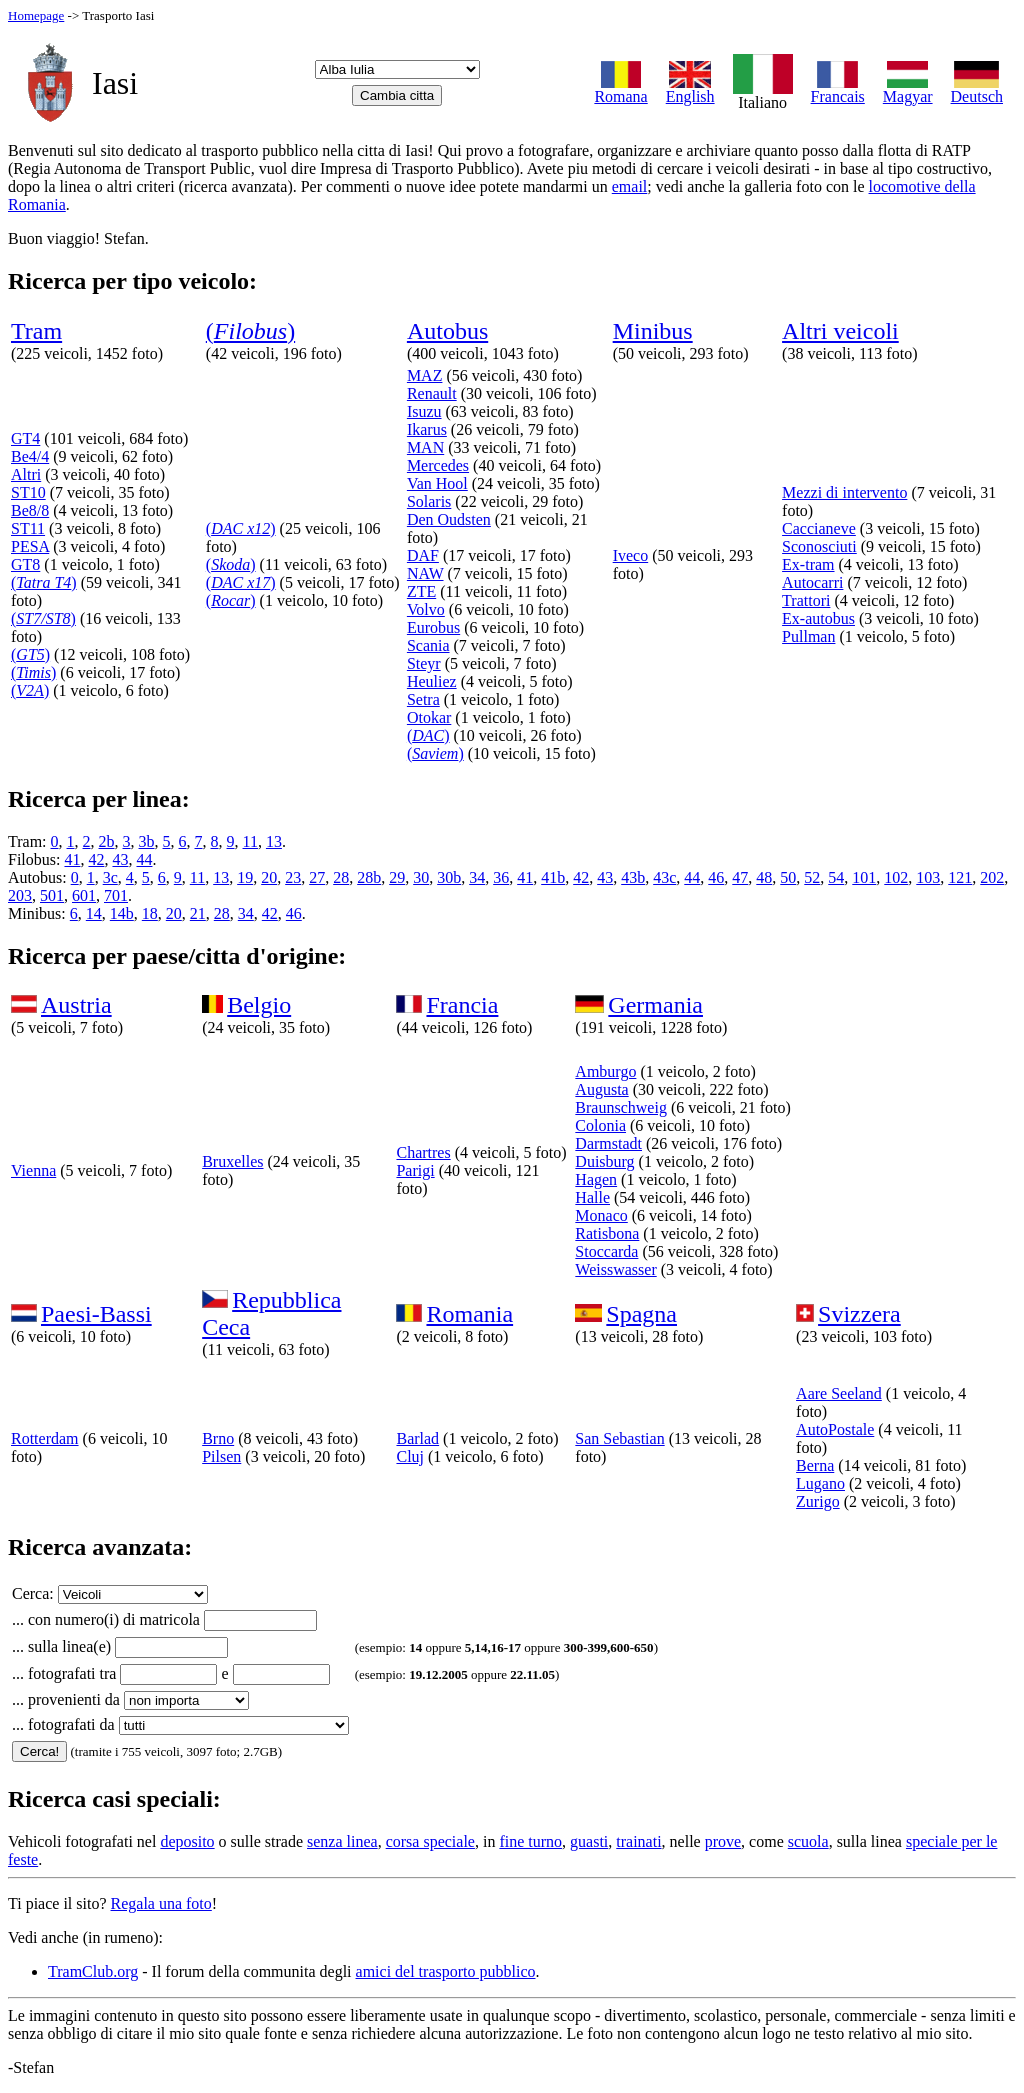 This screenshot has width=1024, height=2093. I want to click on GT8, so click(25, 564).